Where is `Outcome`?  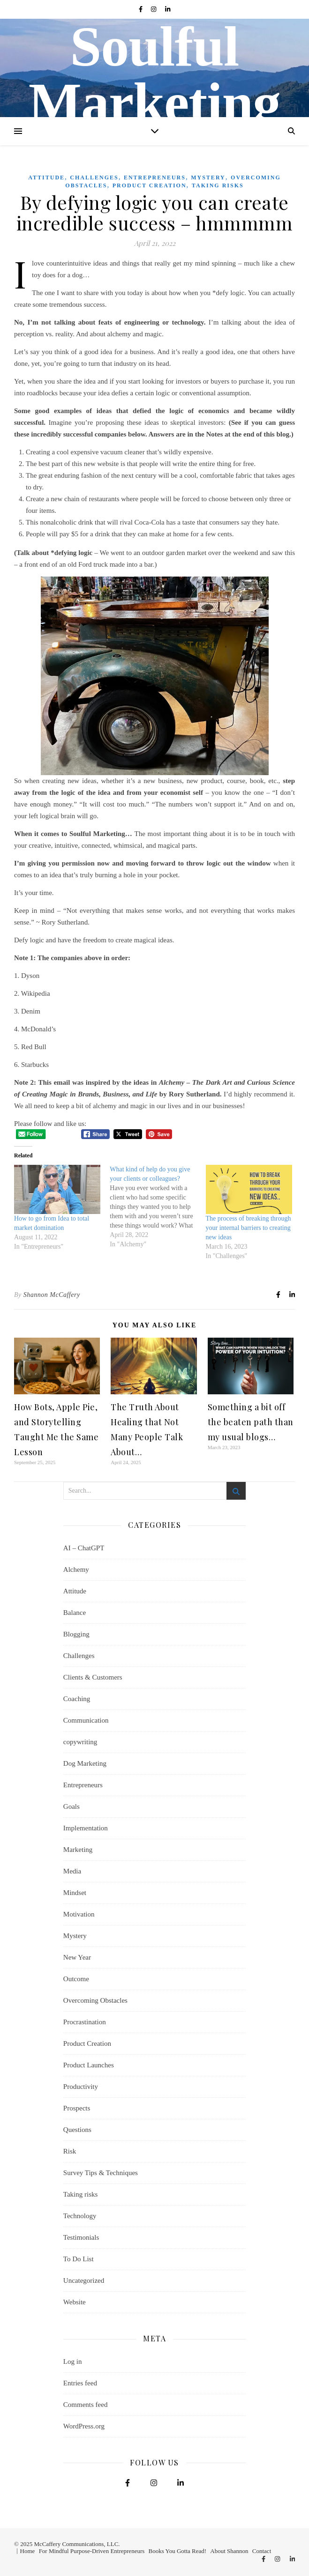 Outcome is located at coordinates (76, 1979).